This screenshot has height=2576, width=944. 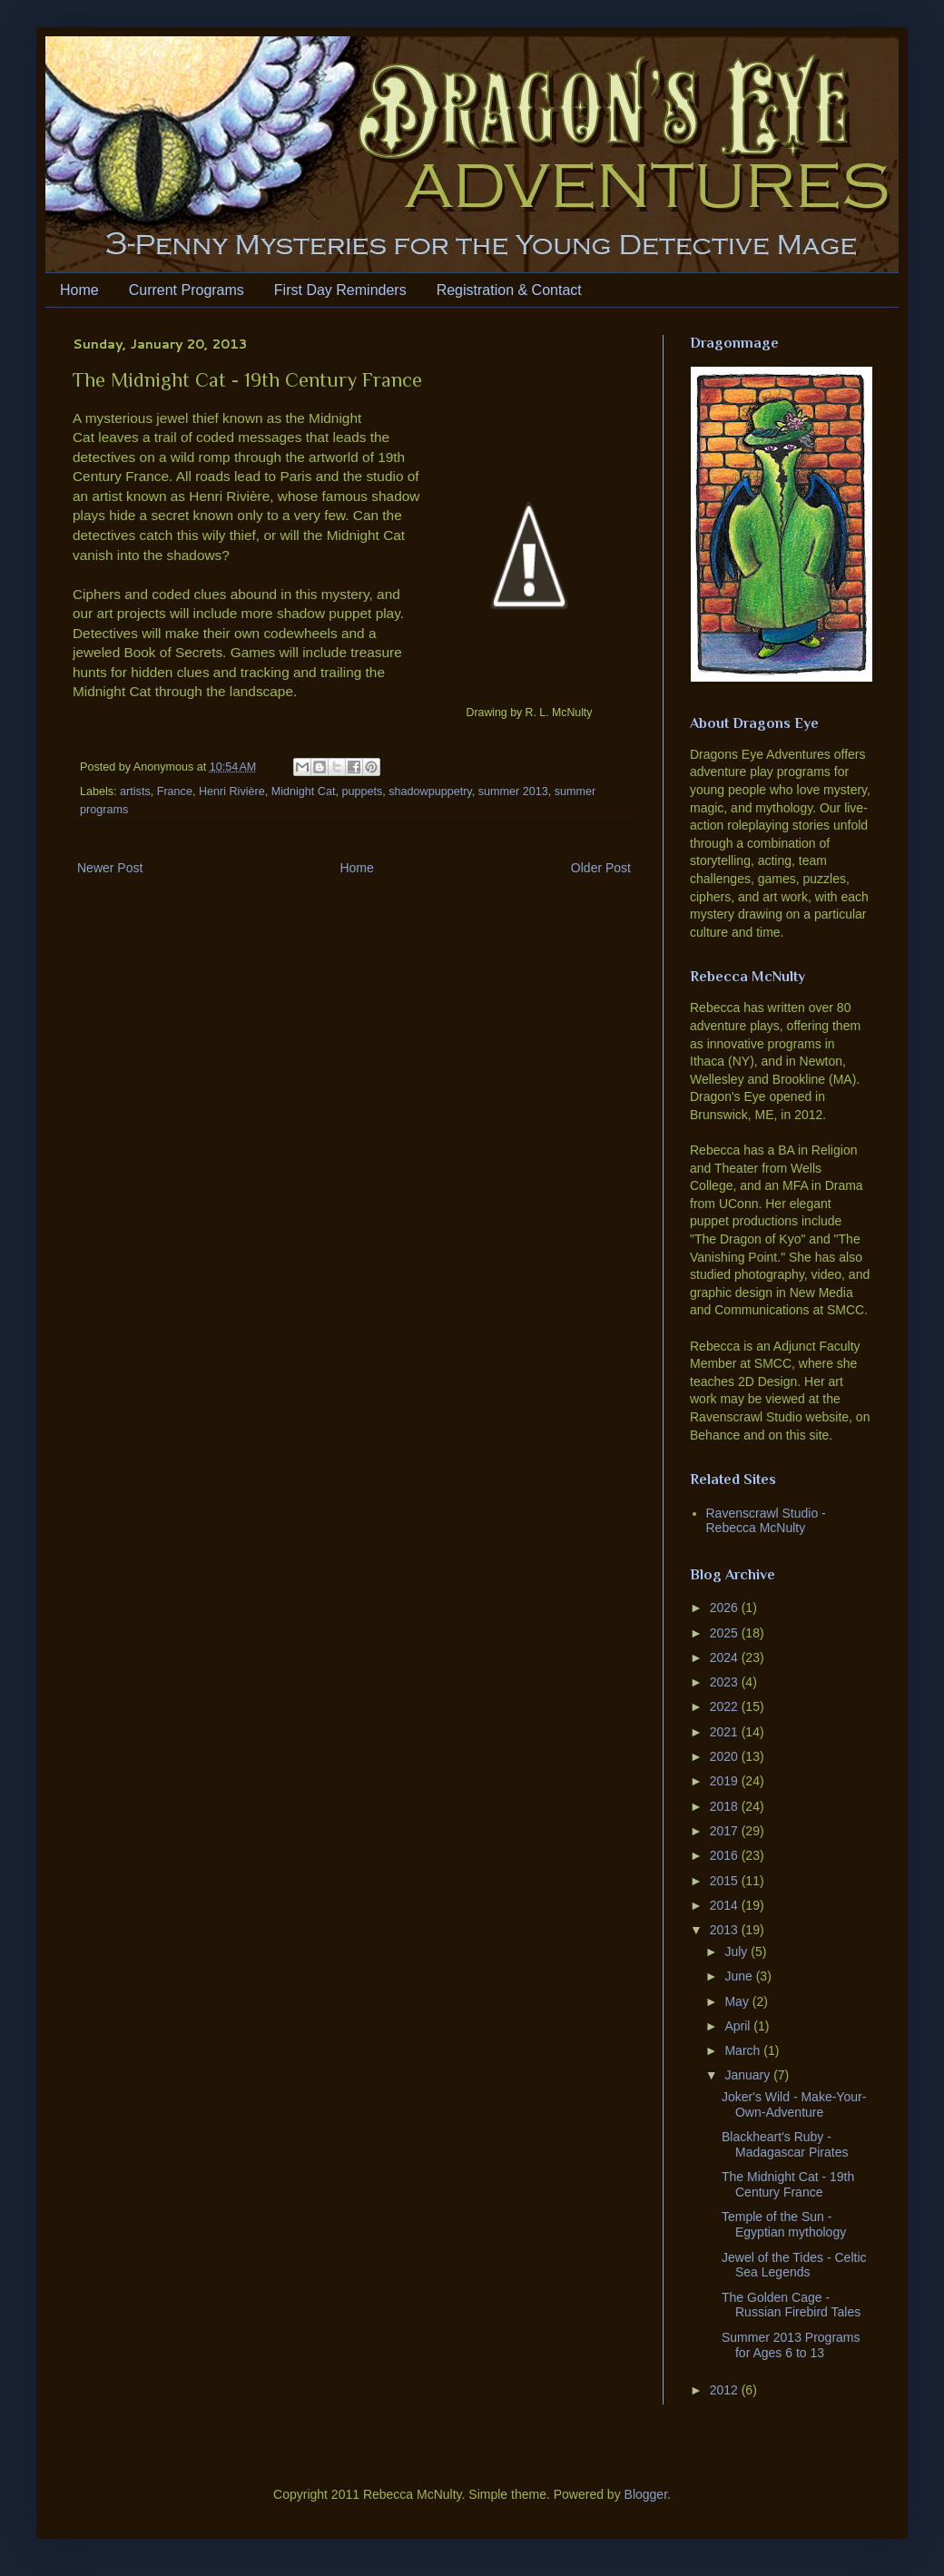 What do you see at coordinates (737, 1951) in the screenshot?
I see `July` at bounding box center [737, 1951].